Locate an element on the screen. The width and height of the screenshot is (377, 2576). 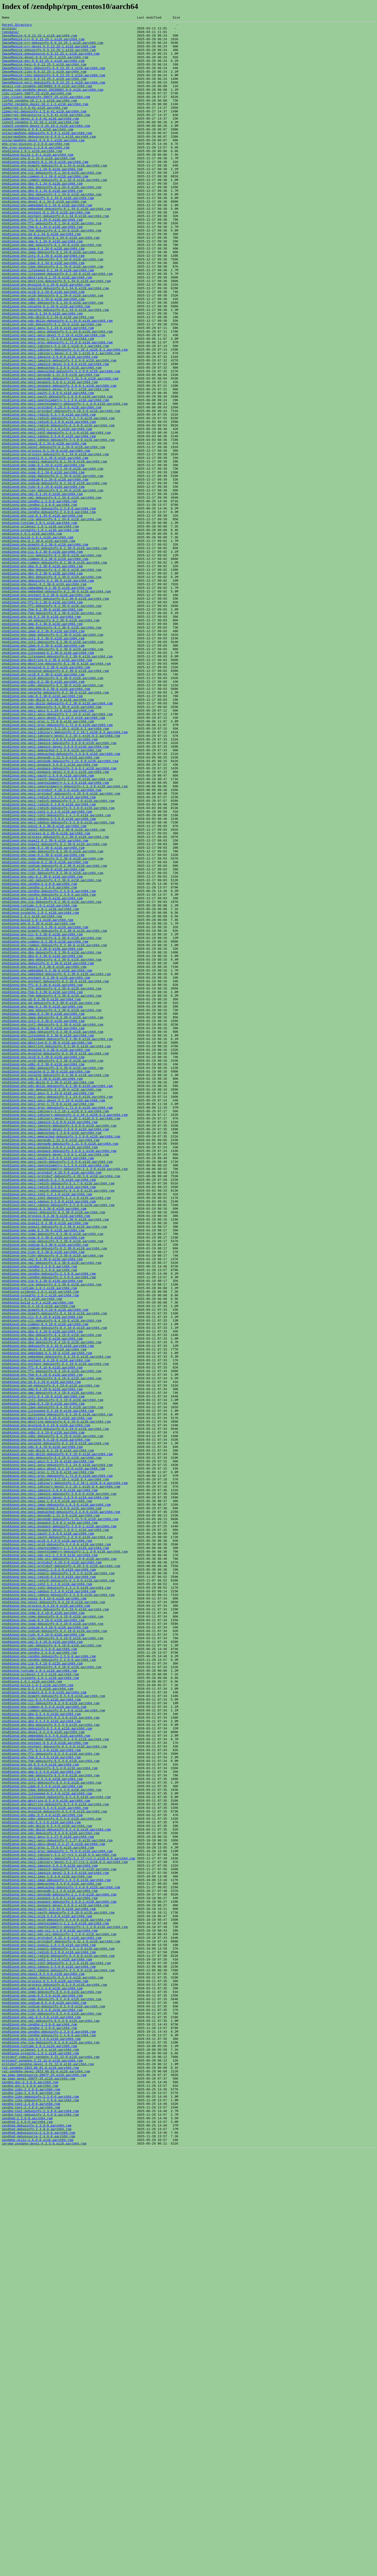
zendhqd-2.4.0-0.aarch64.rpm is located at coordinates (27, 2542).